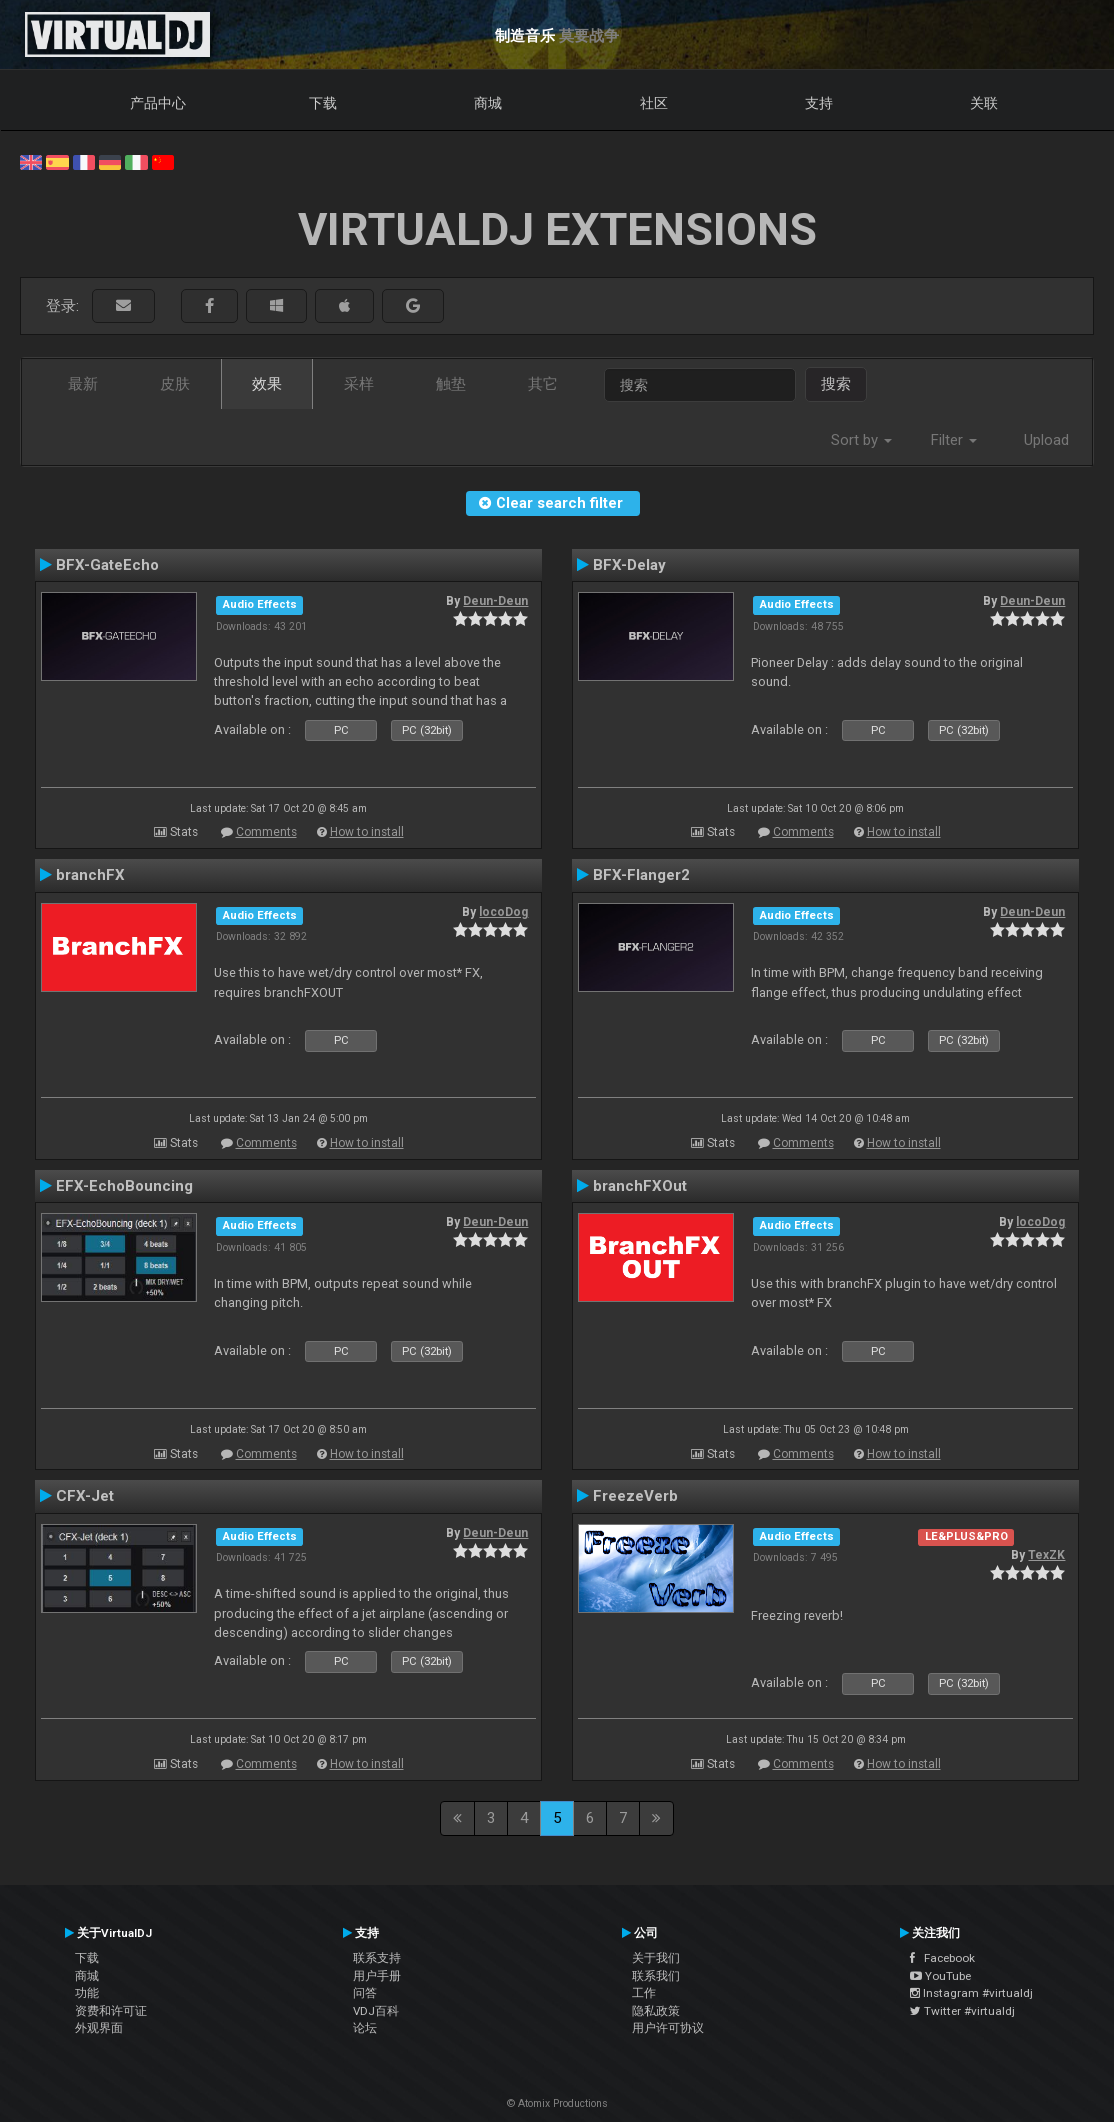  What do you see at coordinates (107, 565) in the screenshot?
I see `BFX-GateEcho` at bounding box center [107, 565].